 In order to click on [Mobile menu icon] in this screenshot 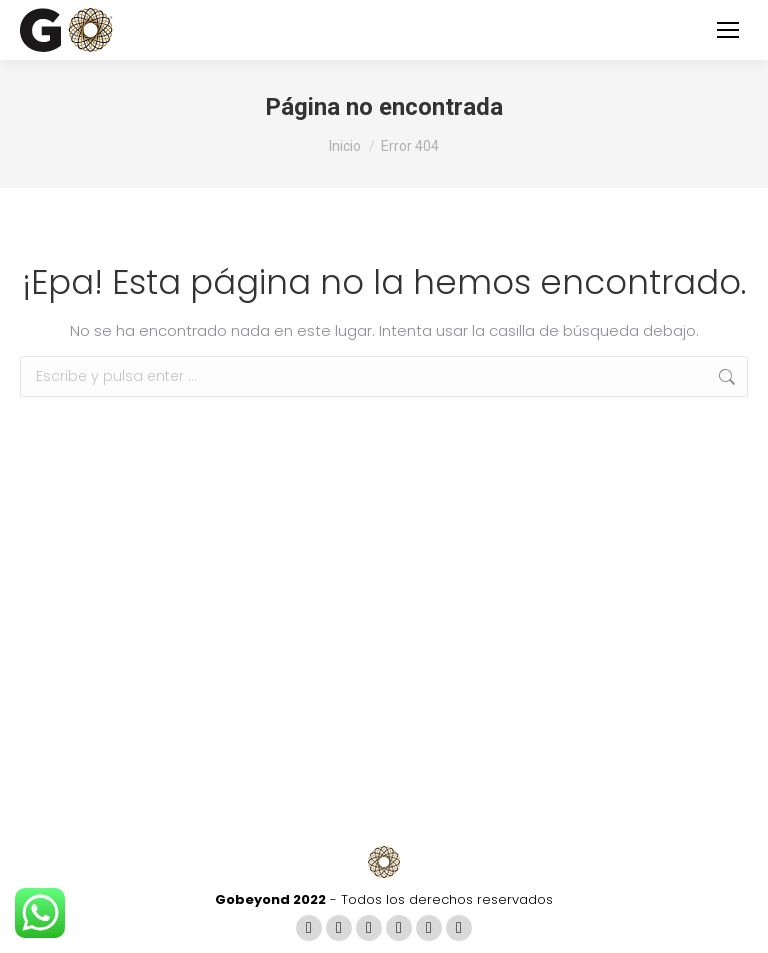, I will do `click(728, 30)`.